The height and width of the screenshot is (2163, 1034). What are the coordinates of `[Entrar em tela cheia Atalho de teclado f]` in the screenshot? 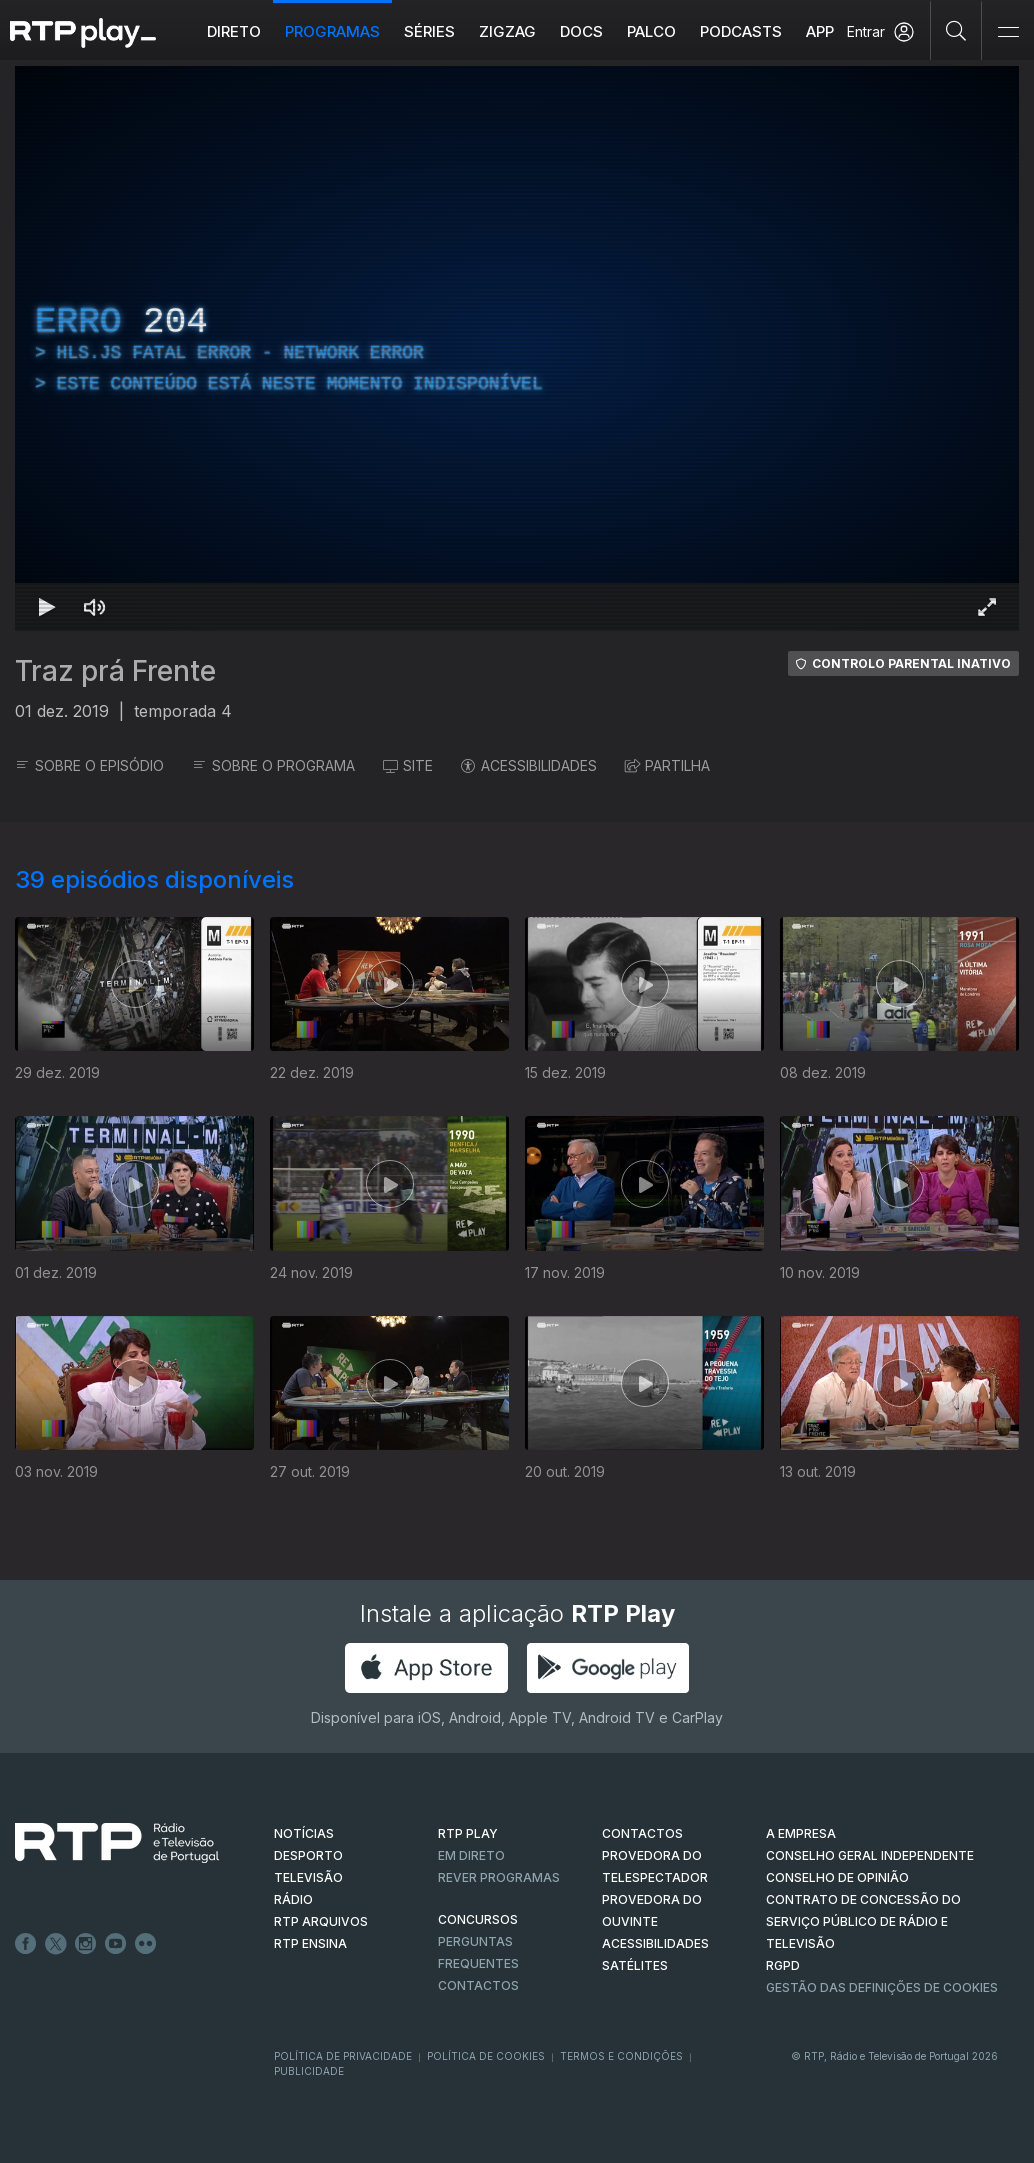 It's located at (987, 607).